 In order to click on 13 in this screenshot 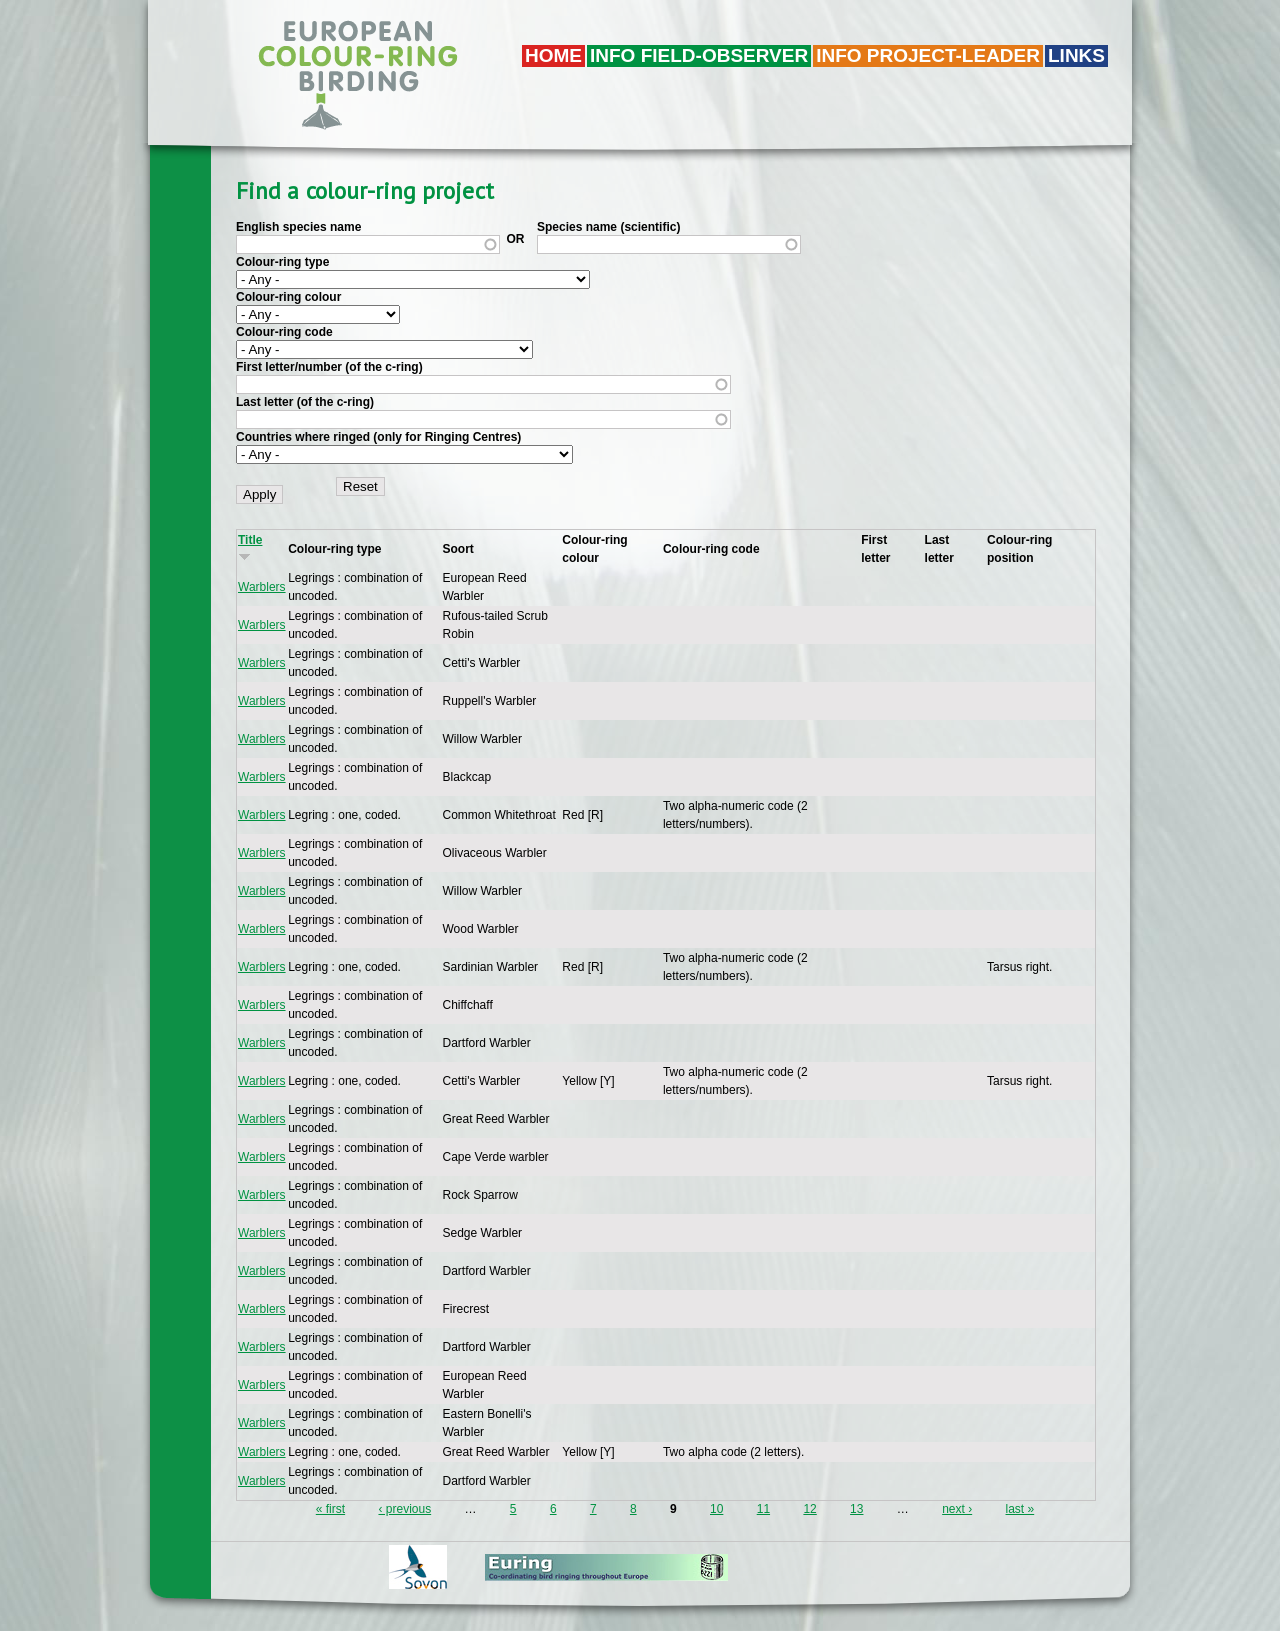, I will do `click(856, 1509)`.